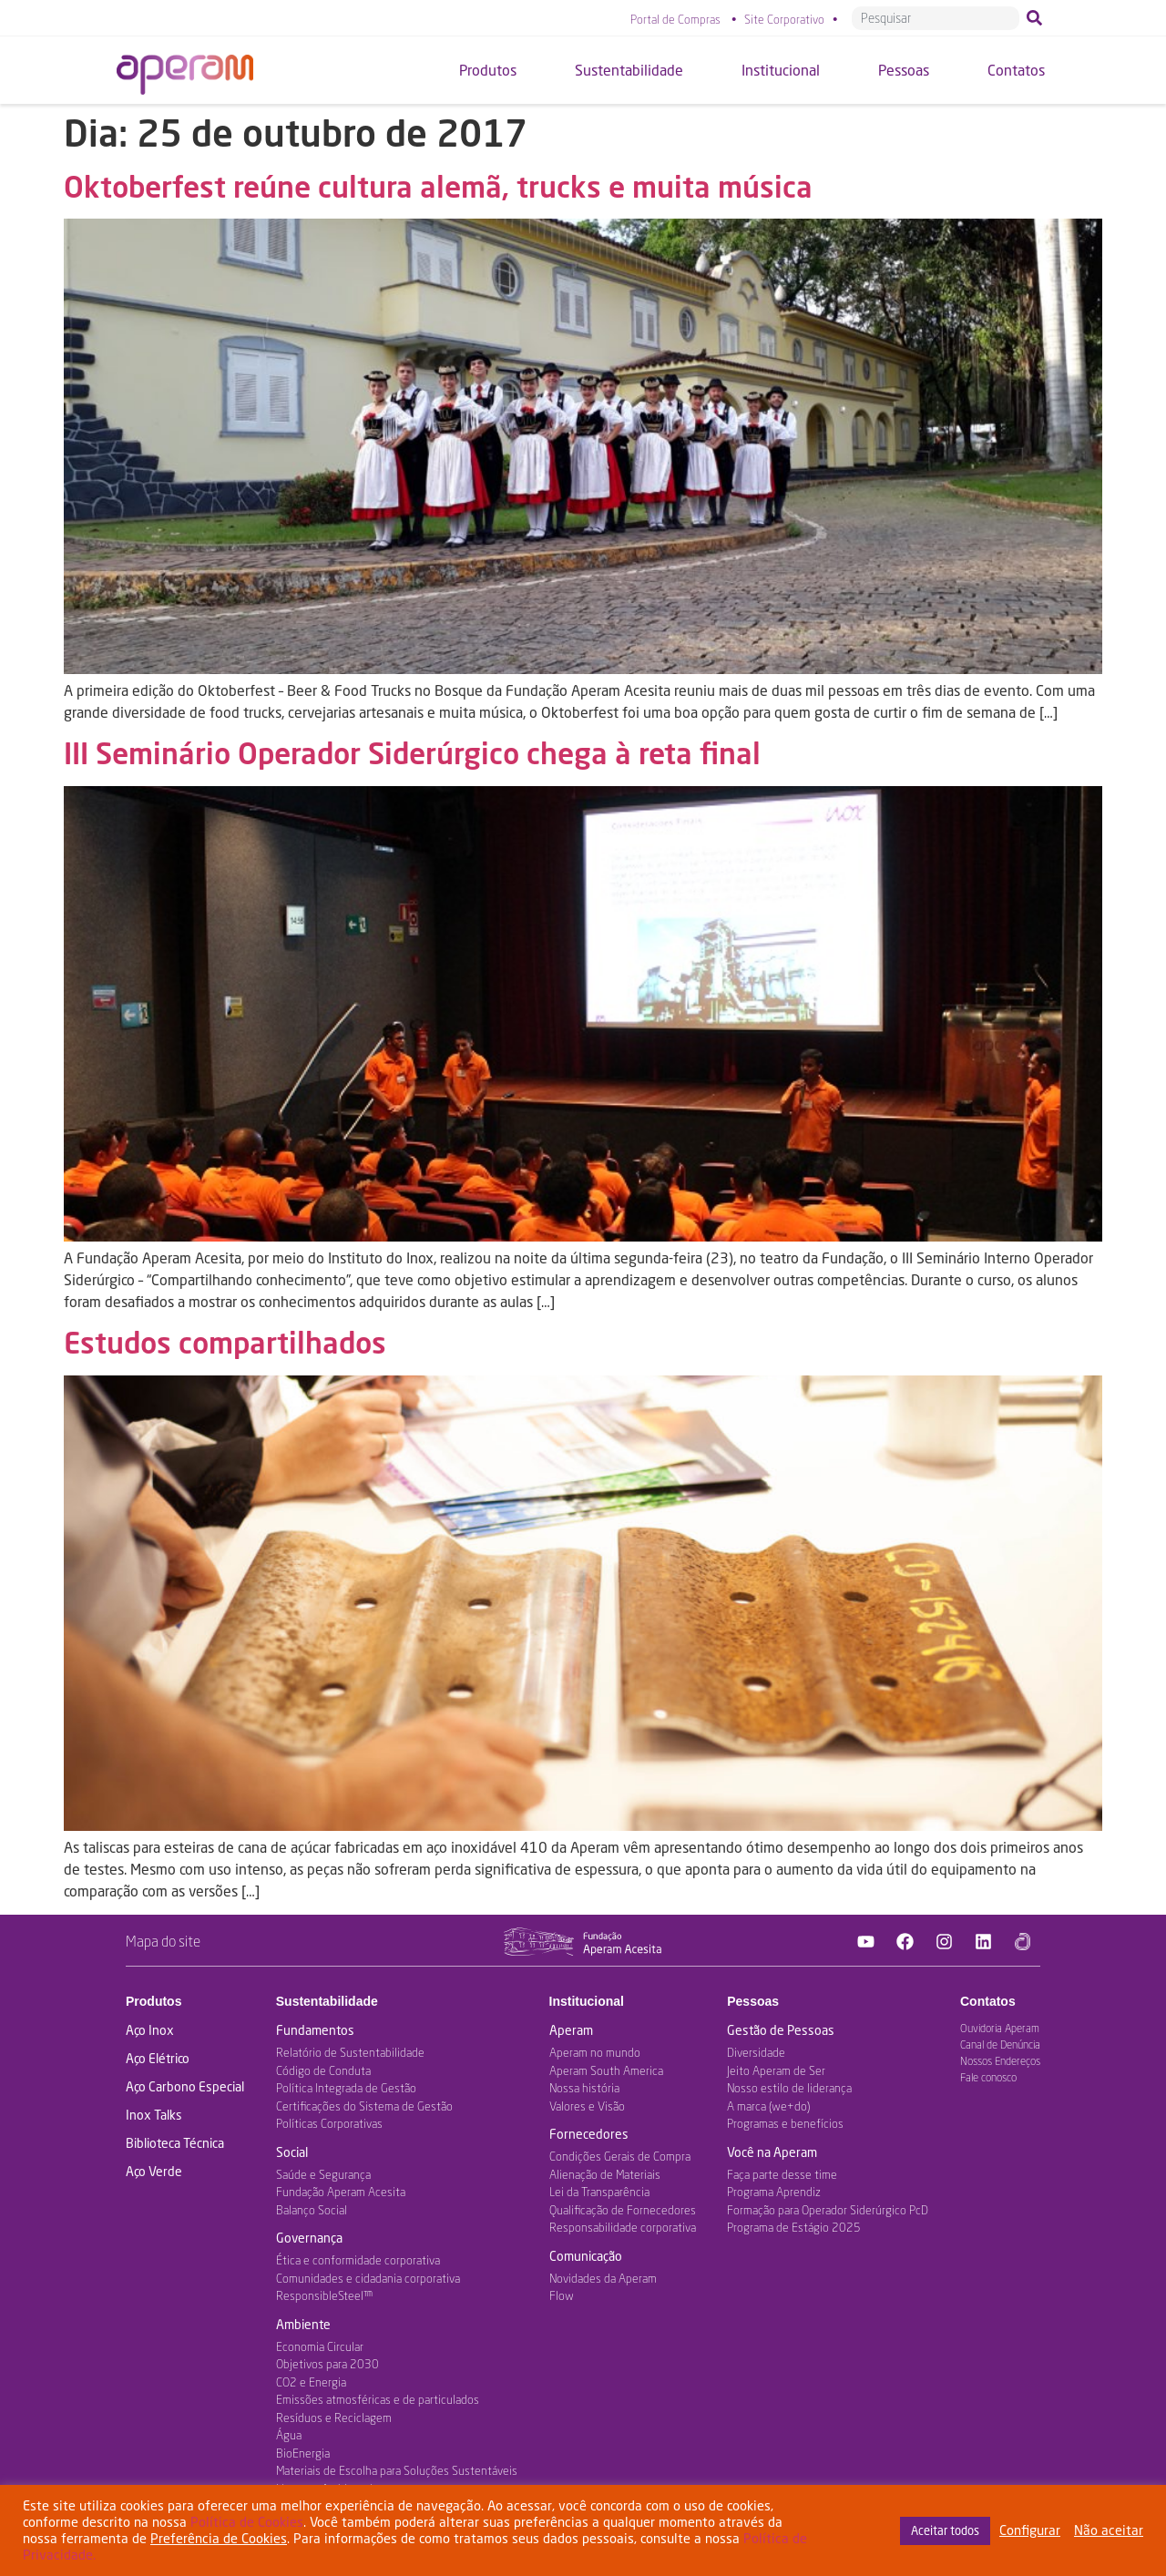  I want to click on Você na Aperam, so click(772, 2152).